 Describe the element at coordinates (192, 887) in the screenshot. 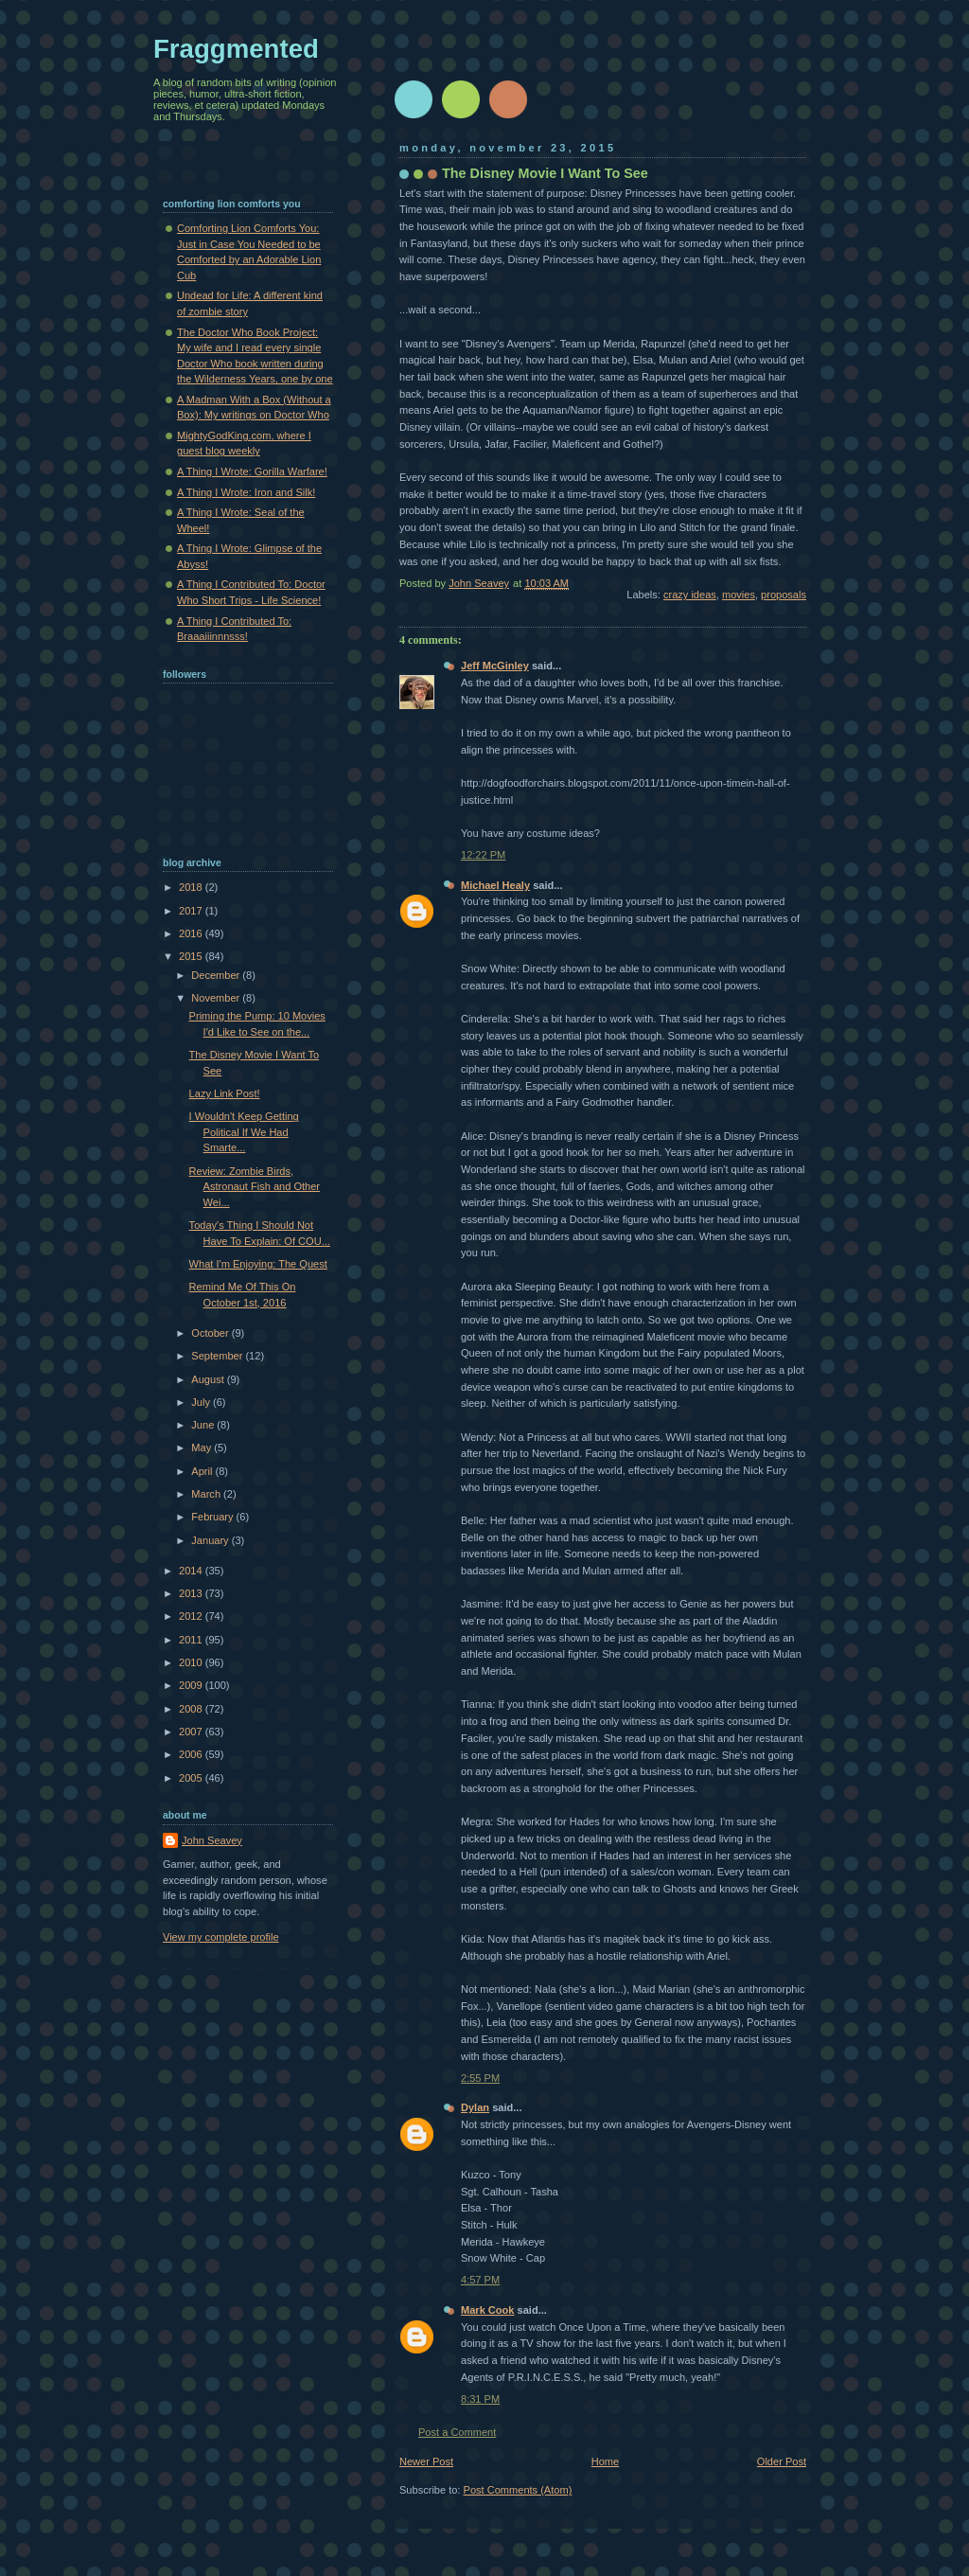

I see `2018` at that location.